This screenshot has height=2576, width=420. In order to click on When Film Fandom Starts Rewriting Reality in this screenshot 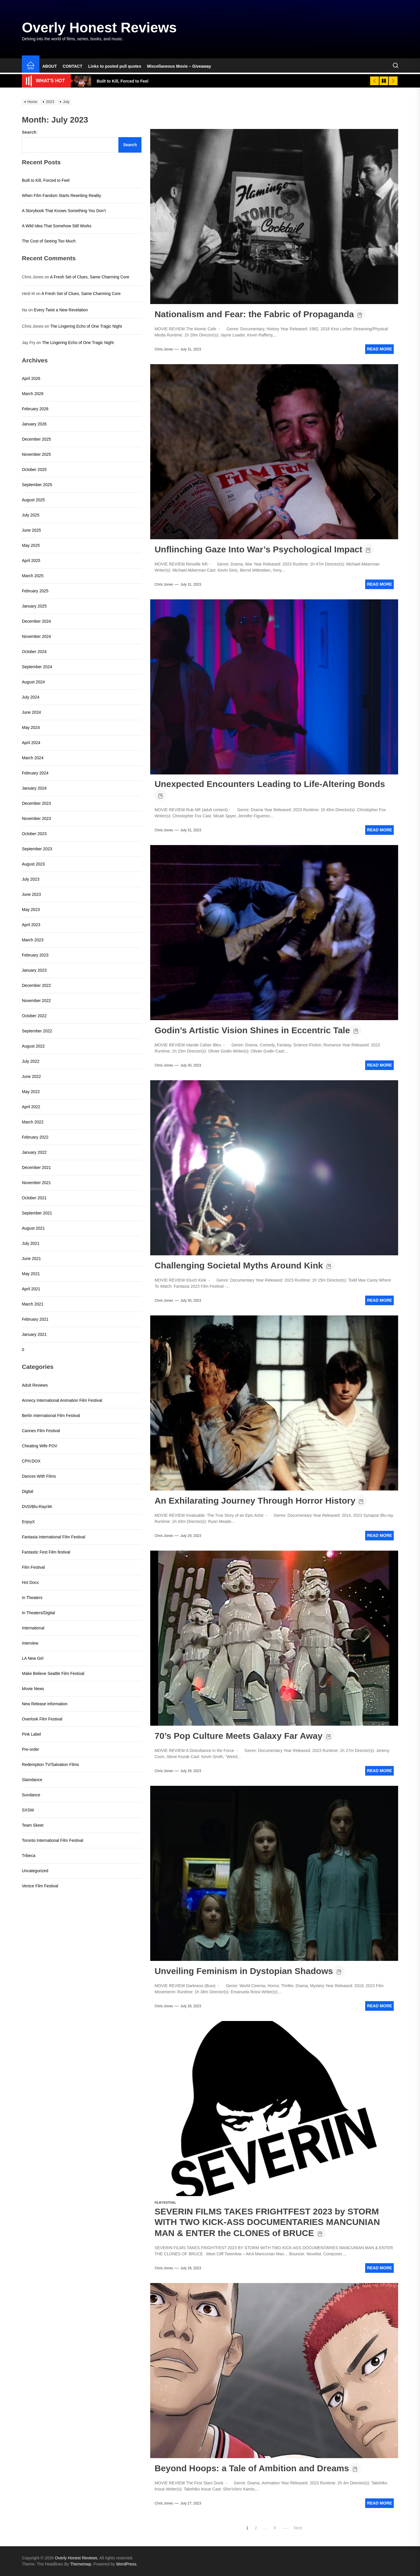, I will do `click(61, 195)`.